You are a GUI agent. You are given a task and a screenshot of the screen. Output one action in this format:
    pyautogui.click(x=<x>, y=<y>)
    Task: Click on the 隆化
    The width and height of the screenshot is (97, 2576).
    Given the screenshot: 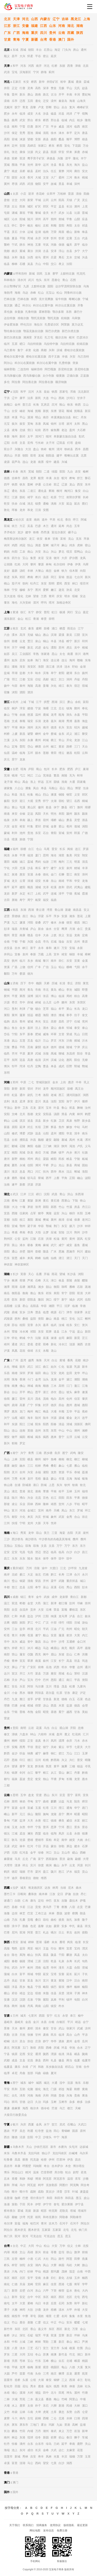 What is the action you would take?
    pyautogui.click(x=76, y=158)
    